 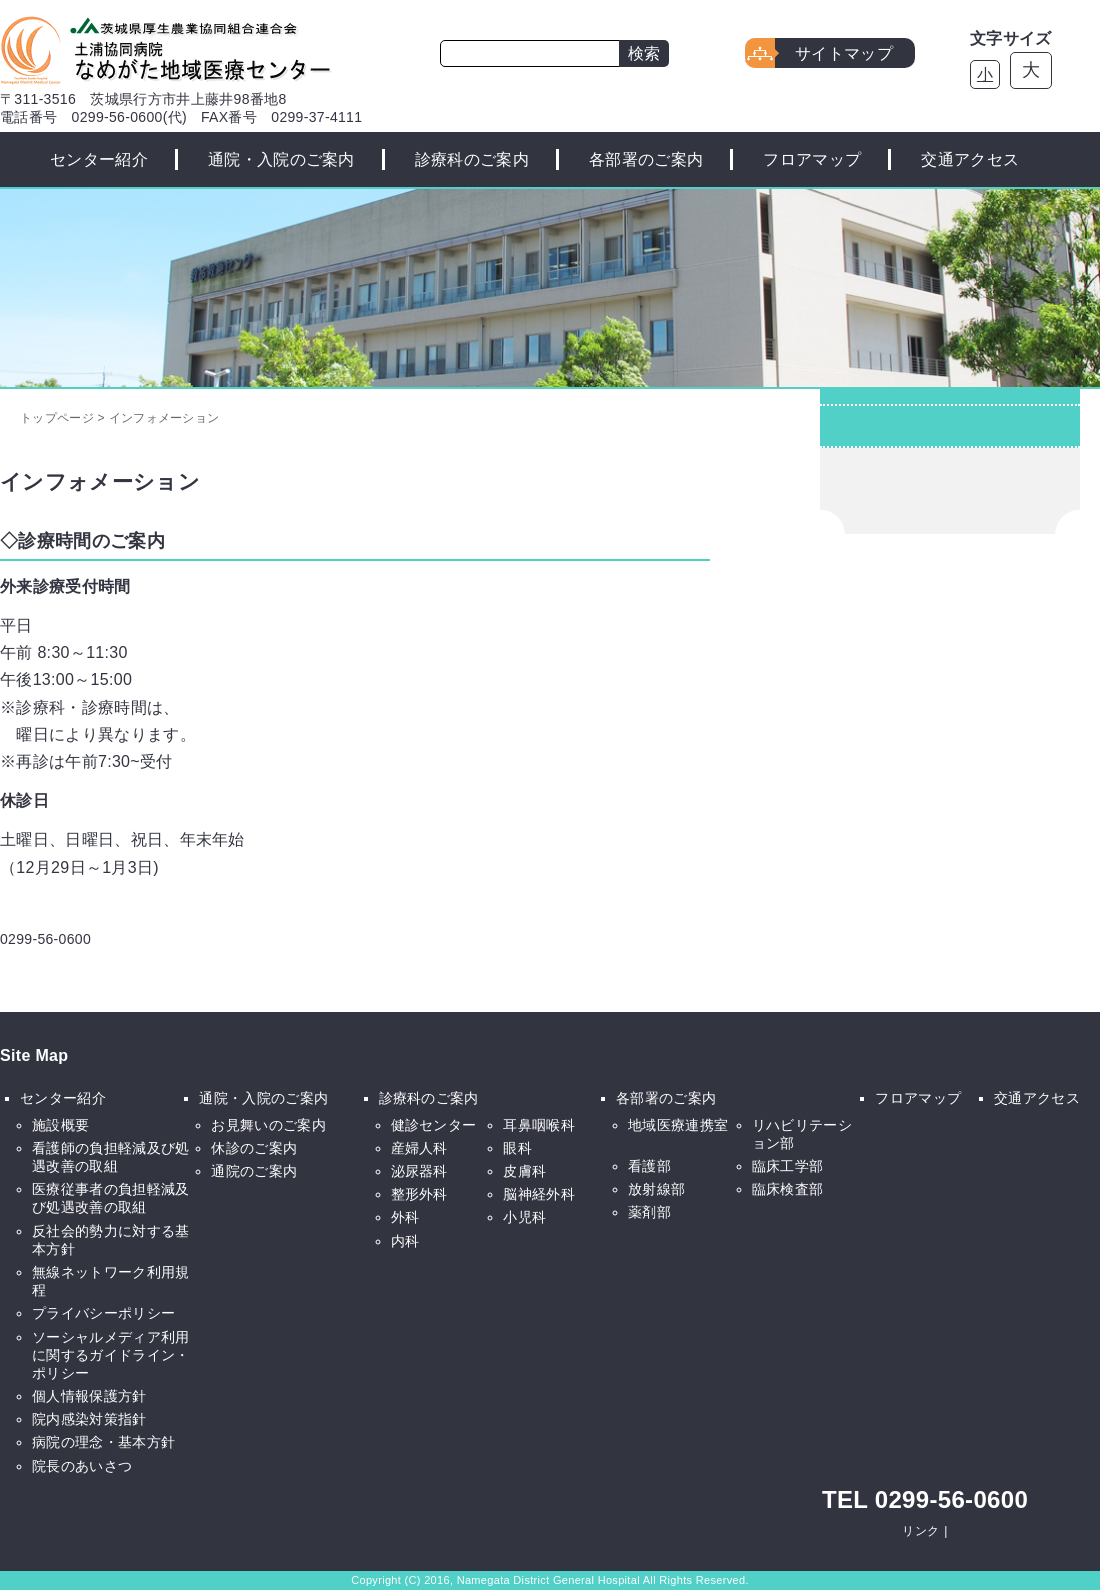 I want to click on 整形外科, so click(x=419, y=1194).